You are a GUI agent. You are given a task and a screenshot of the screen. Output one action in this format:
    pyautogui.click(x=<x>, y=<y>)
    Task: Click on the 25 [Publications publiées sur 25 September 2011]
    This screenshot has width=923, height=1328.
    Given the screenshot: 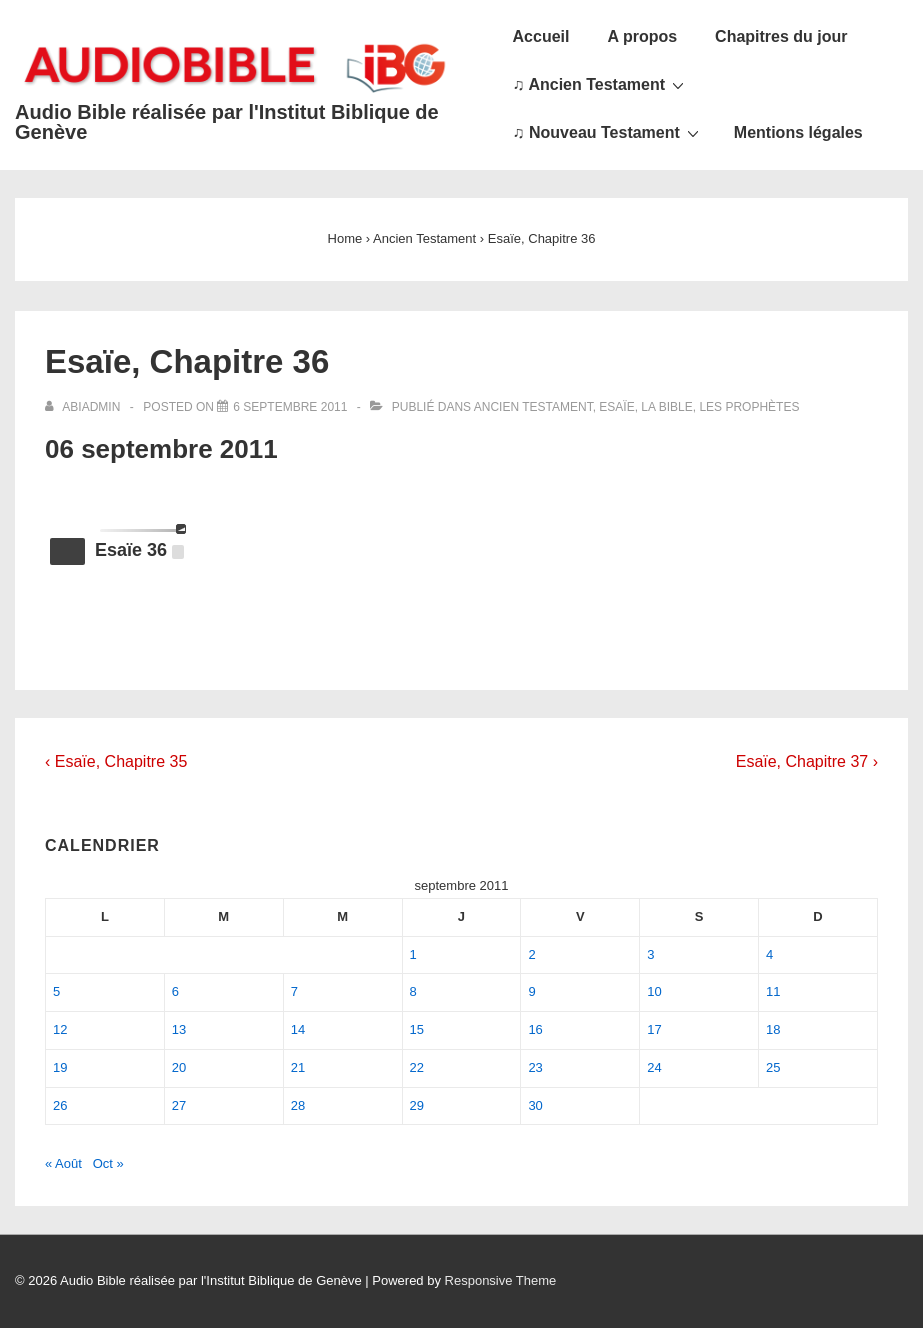 What is the action you would take?
    pyautogui.click(x=773, y=1067)
    